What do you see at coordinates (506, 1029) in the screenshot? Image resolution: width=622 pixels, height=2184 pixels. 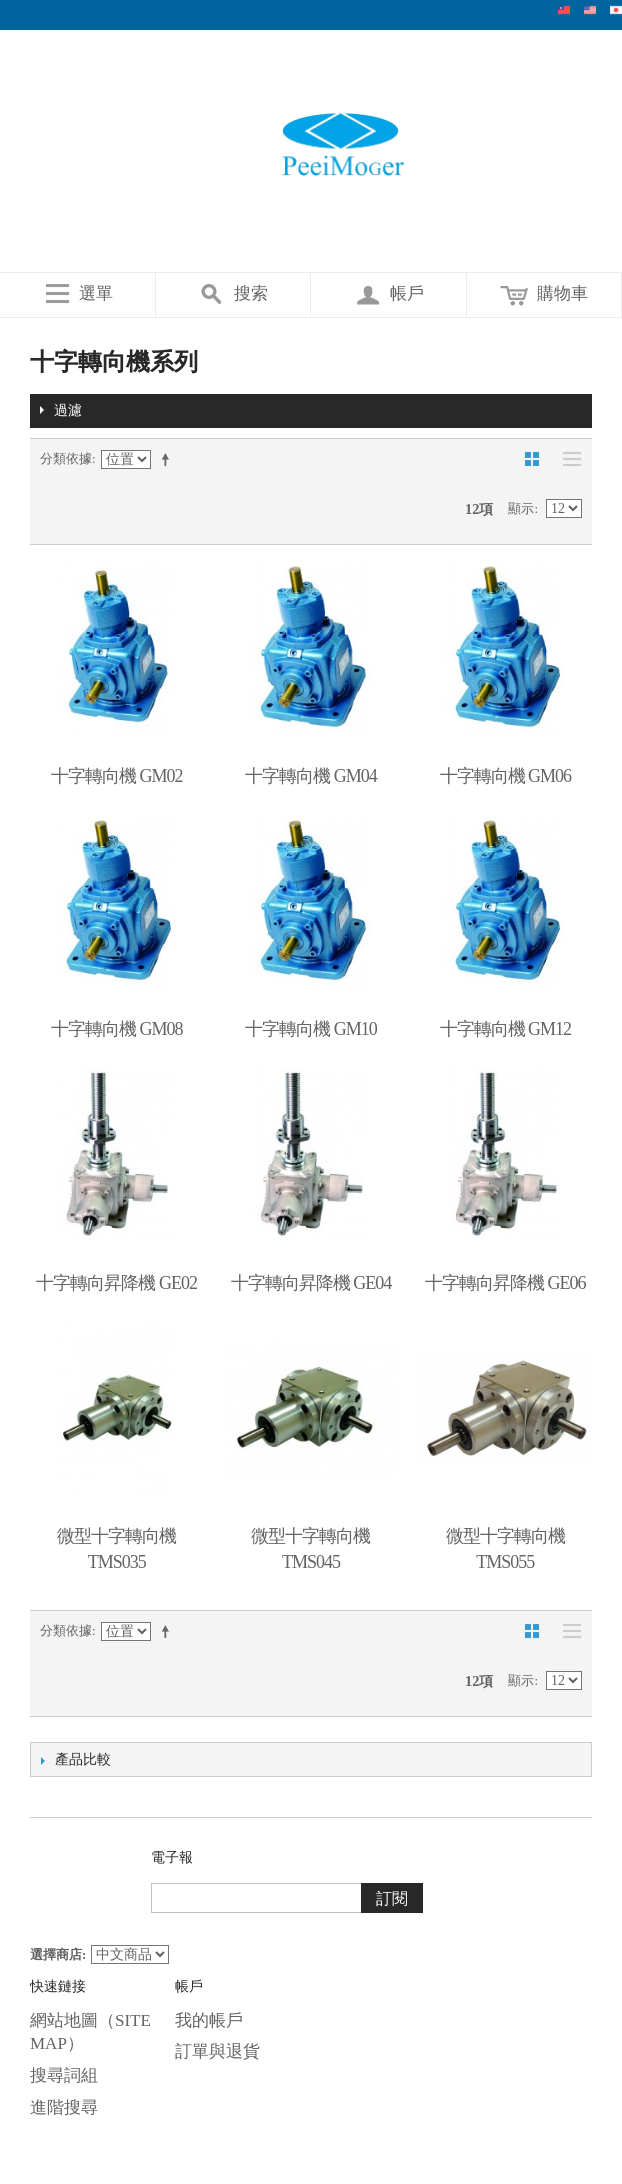 I see `十字轉向機 GM12` at bounding box center [506, 1029].